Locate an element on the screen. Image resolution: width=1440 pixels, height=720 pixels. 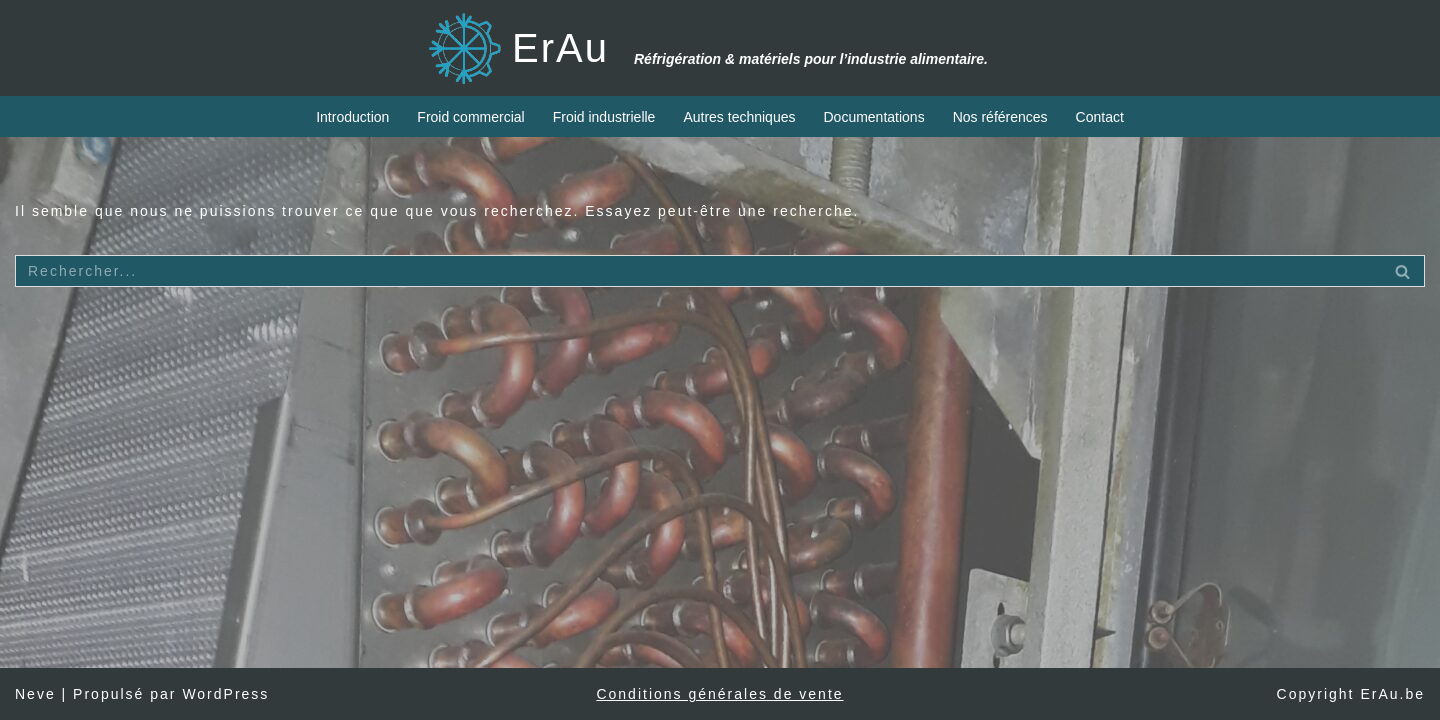
Documentations is located at coordinates (873, 117).